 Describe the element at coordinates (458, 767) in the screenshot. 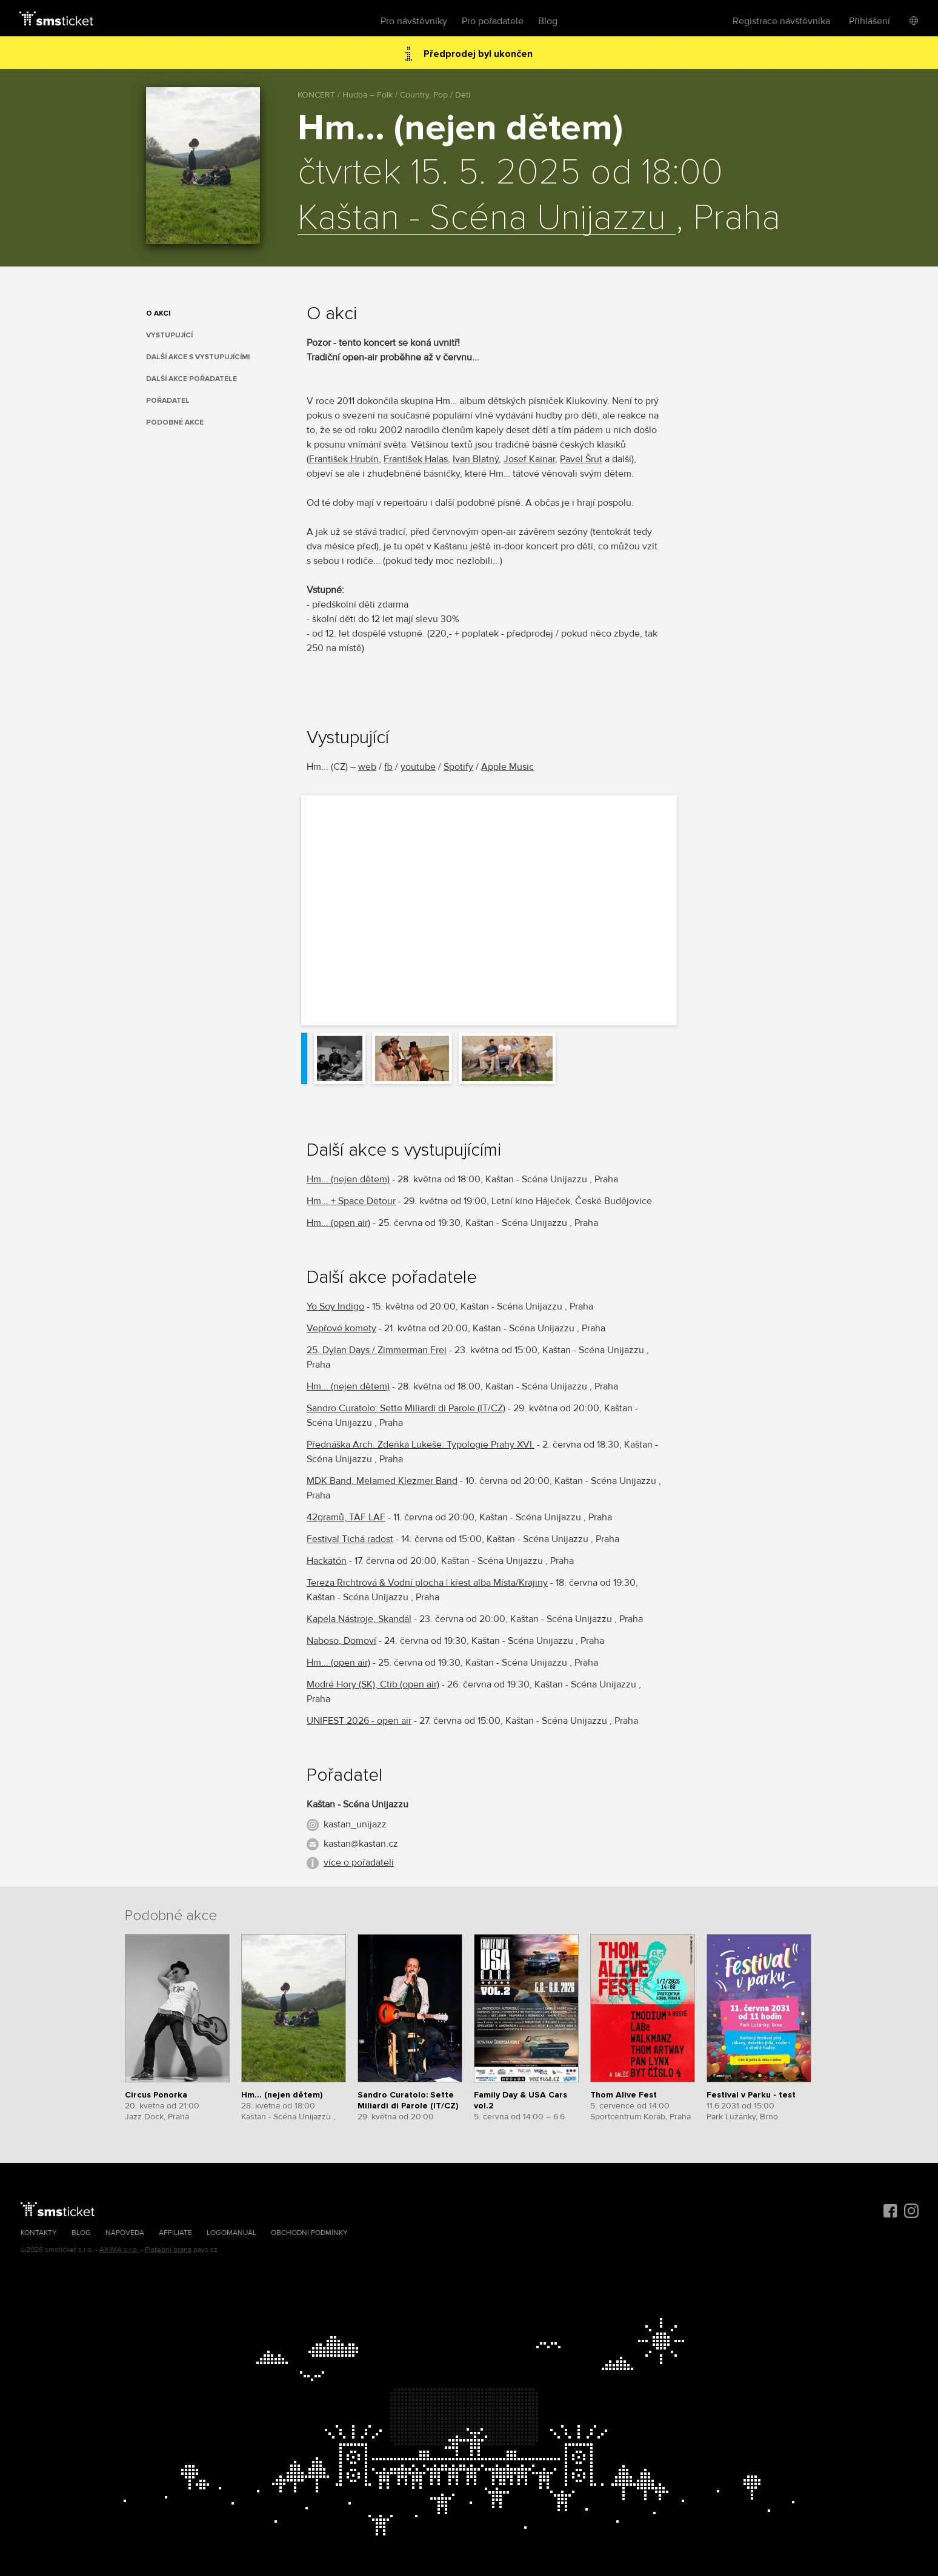

I see `Spotify` at that location.